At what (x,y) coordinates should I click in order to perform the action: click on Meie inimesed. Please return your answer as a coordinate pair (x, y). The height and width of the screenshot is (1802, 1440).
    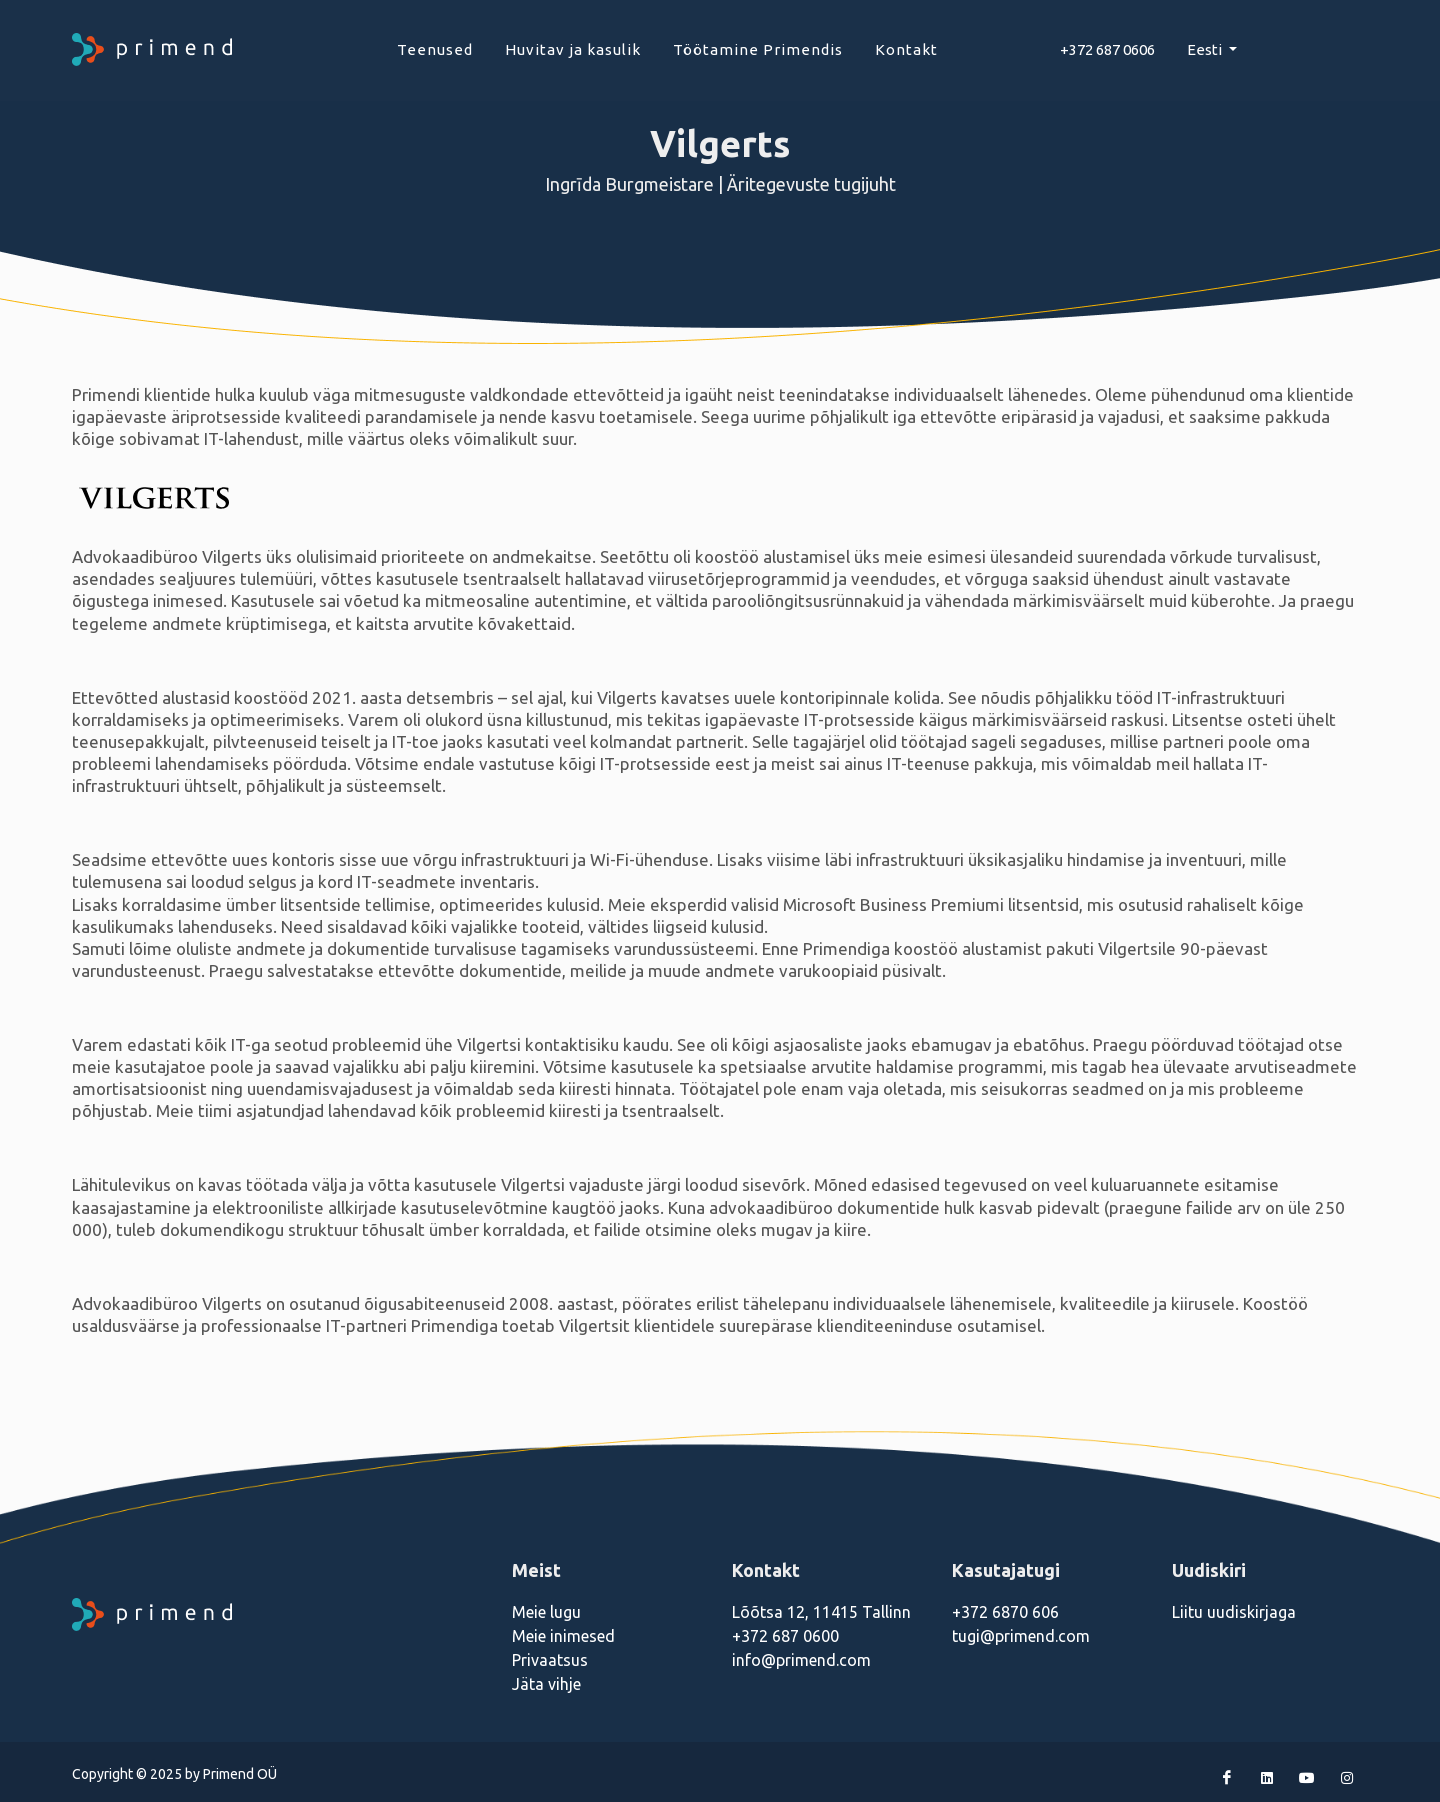
    Looking at the image, I should click on (563, 1636).